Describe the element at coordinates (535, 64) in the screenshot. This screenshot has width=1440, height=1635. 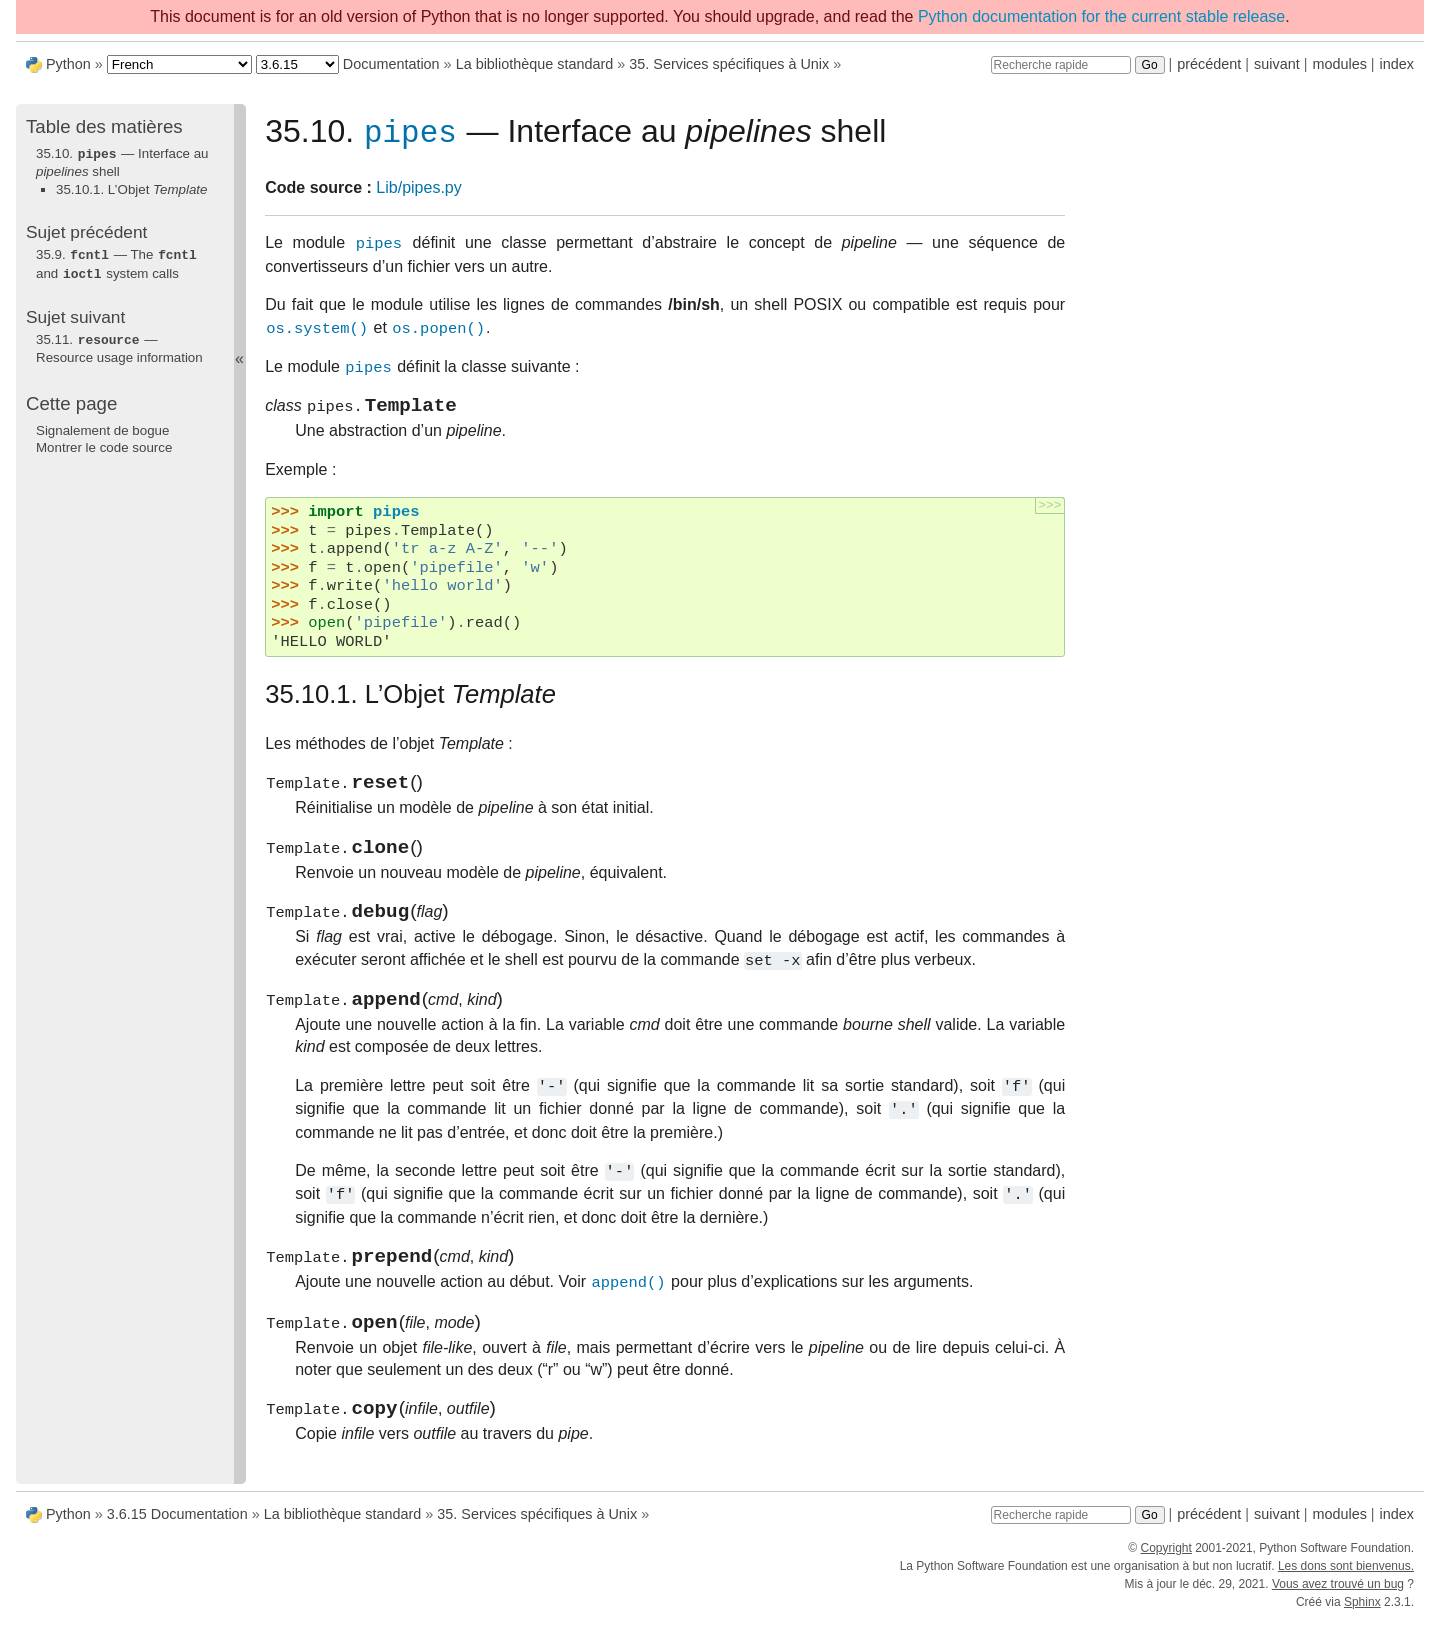
I see `La bibliothèque standard` at that location.